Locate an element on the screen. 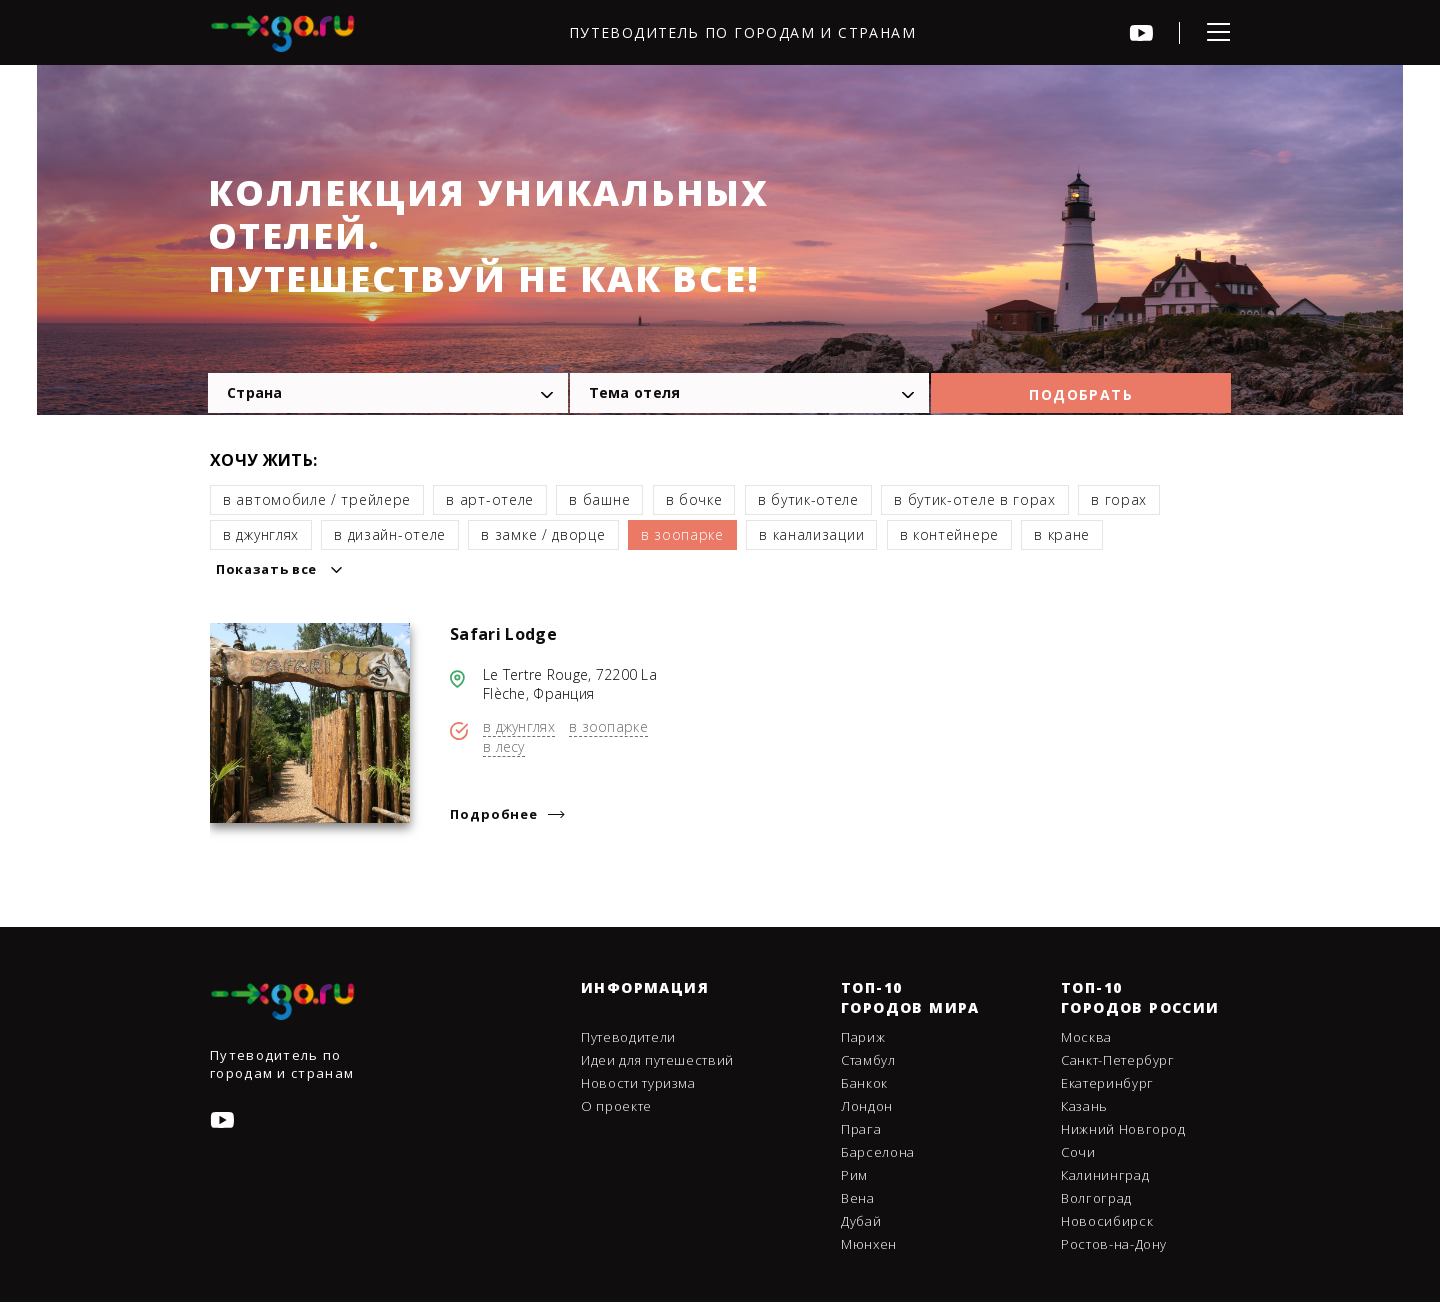  Казань is located at coordinates (1084, 1106).